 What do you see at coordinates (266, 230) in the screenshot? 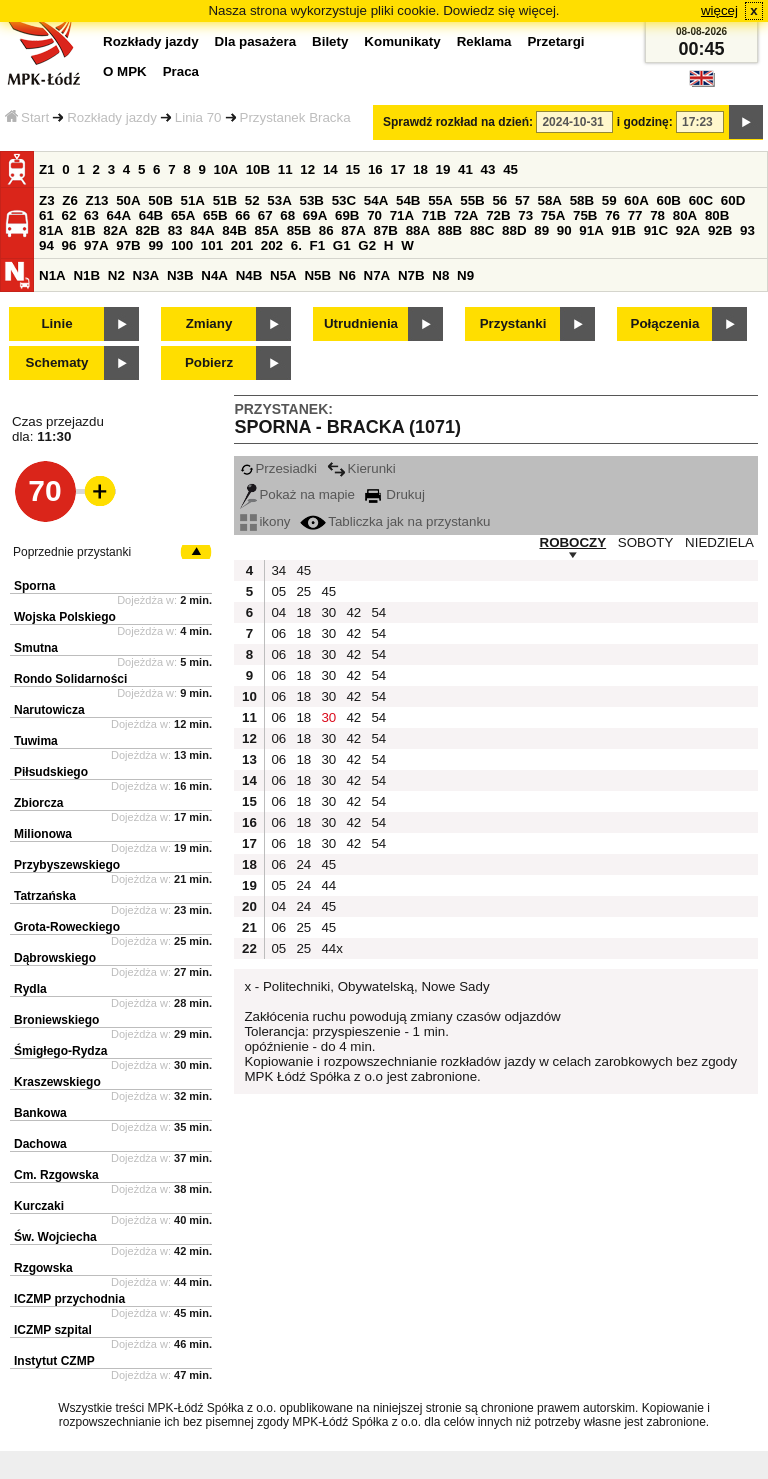
I see `85A` at bounding box center [266, 230].